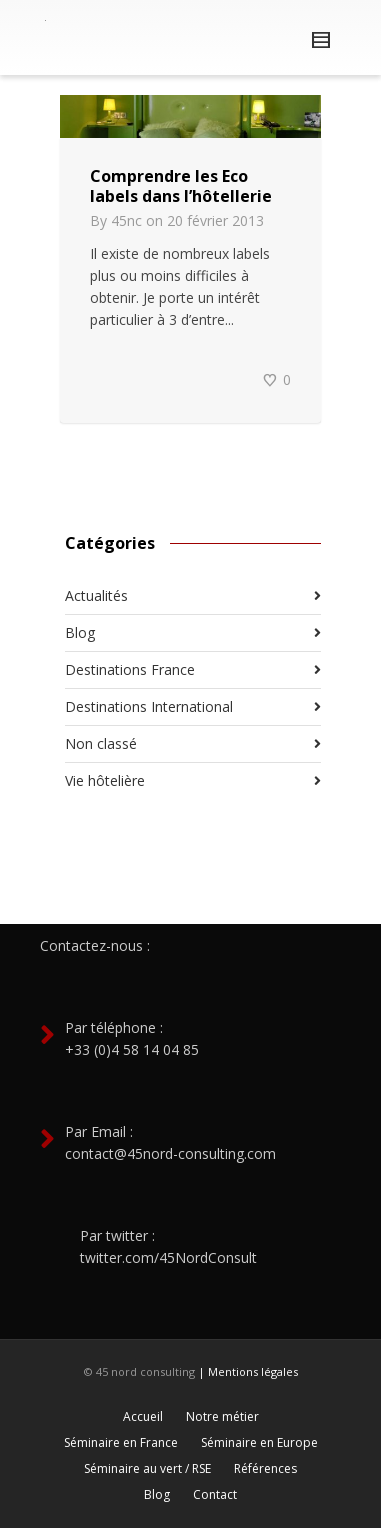  Describe the element at coordinates (265, 1468) in the screenshot. I see `Références` at that location.